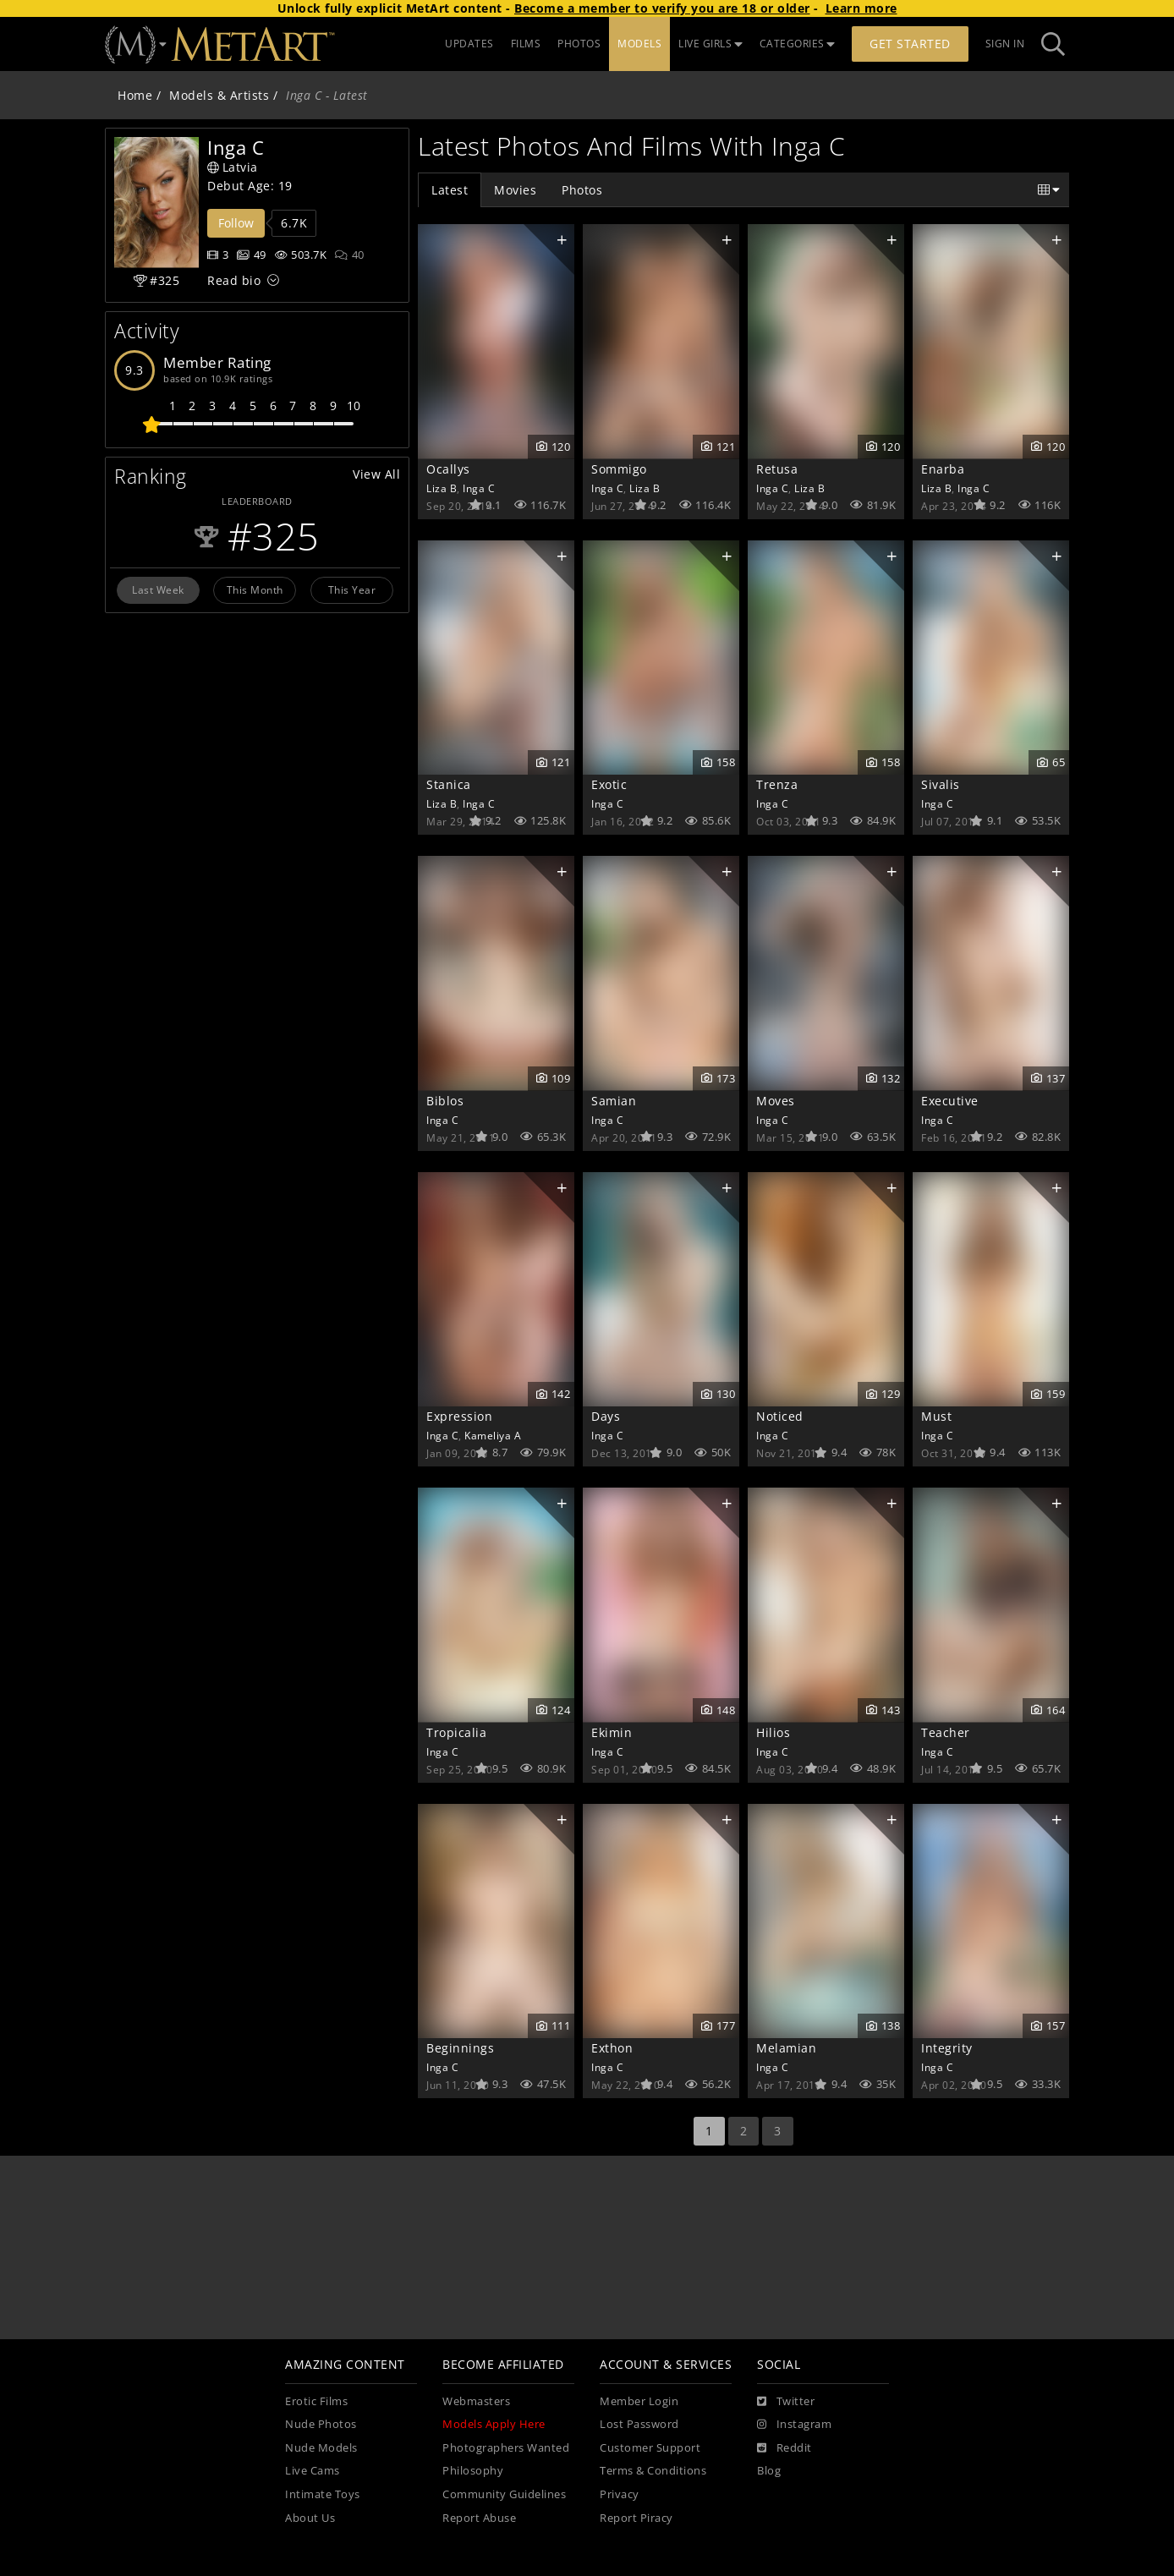 This screenshot has height=2576, width=1174. I want to click on Models Apply Here, so click(494, 2424).